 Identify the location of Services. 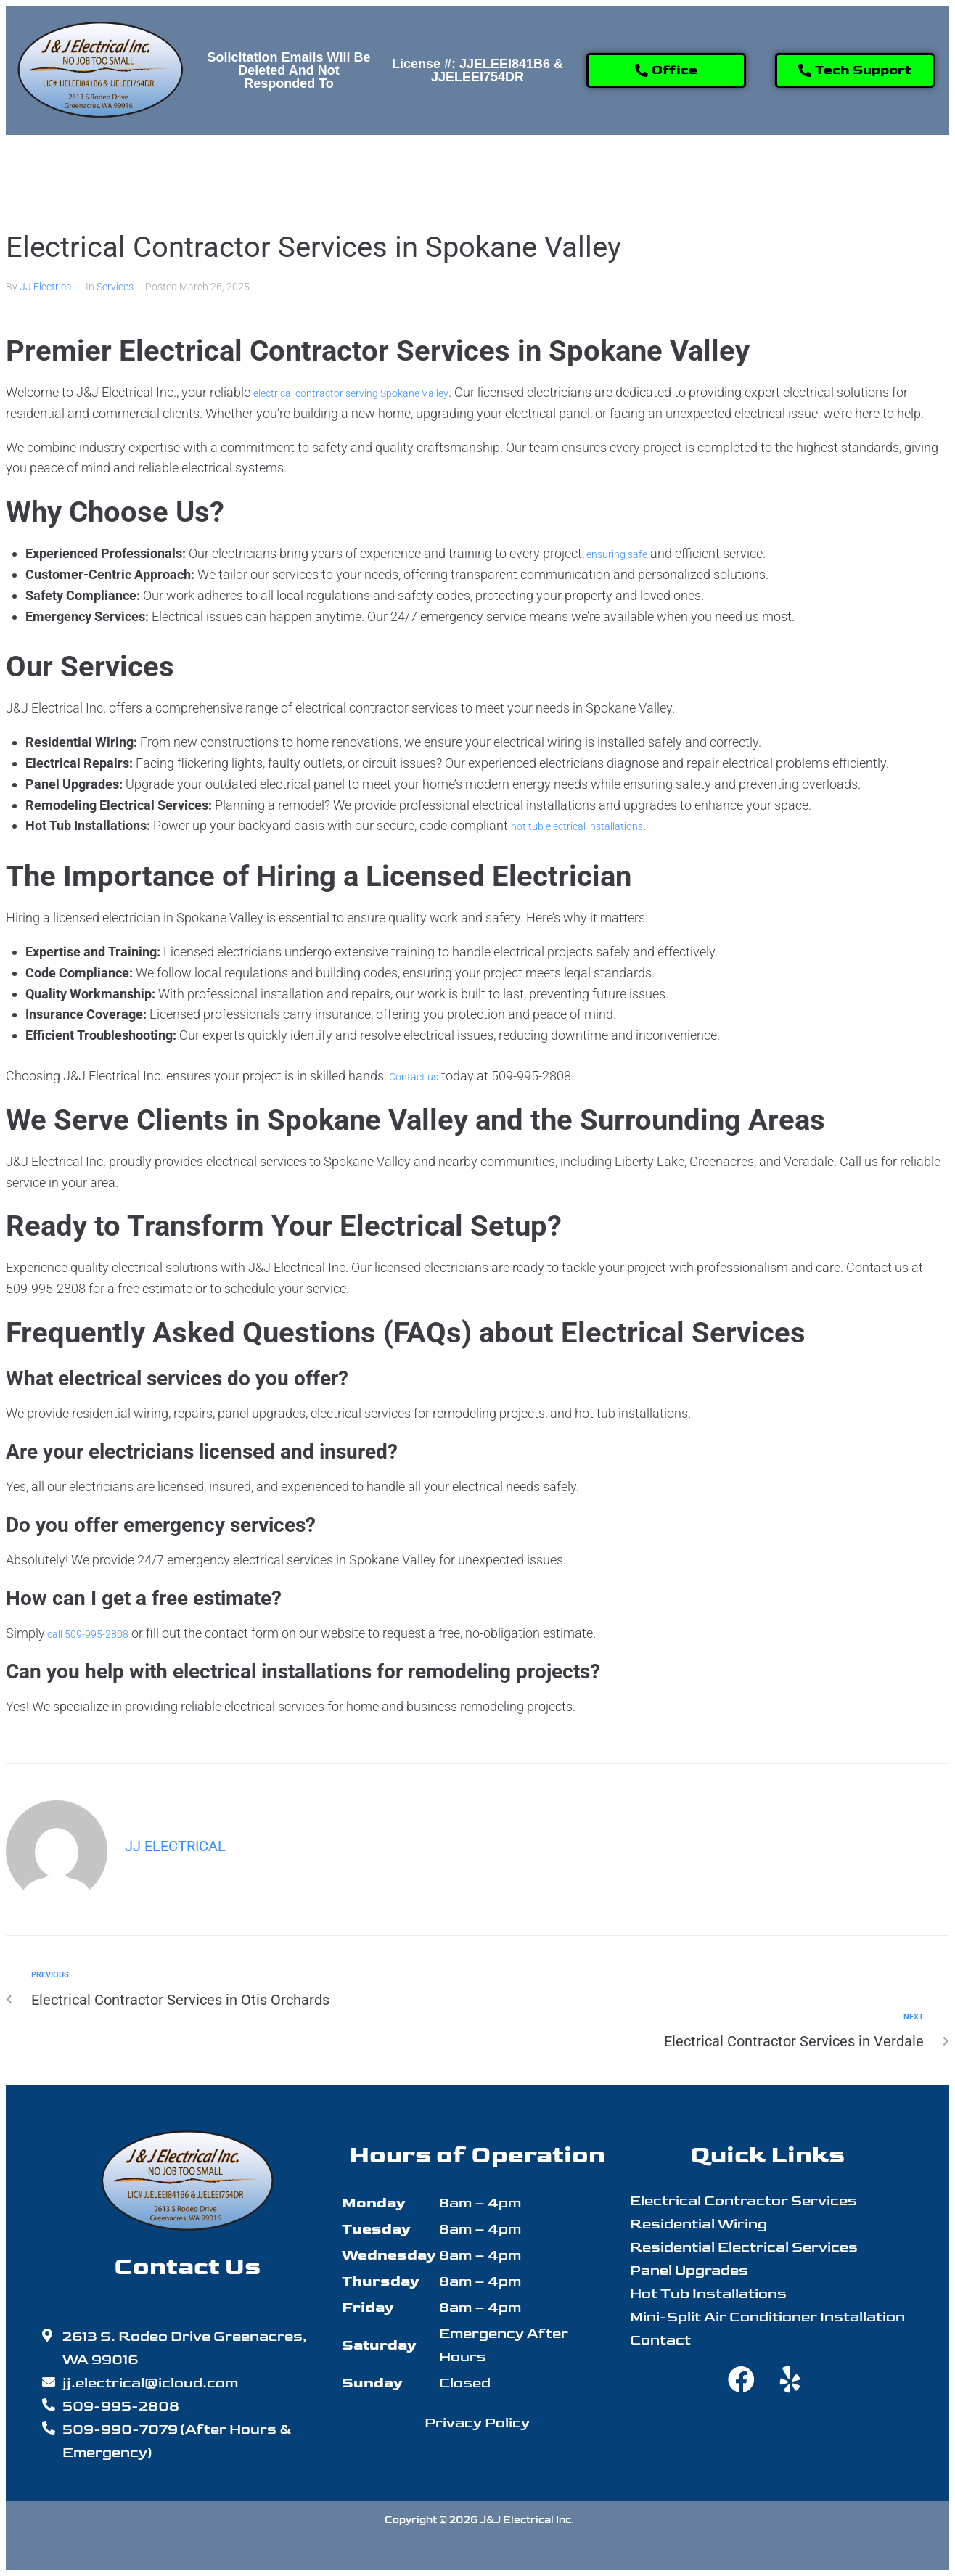
(115, 286).